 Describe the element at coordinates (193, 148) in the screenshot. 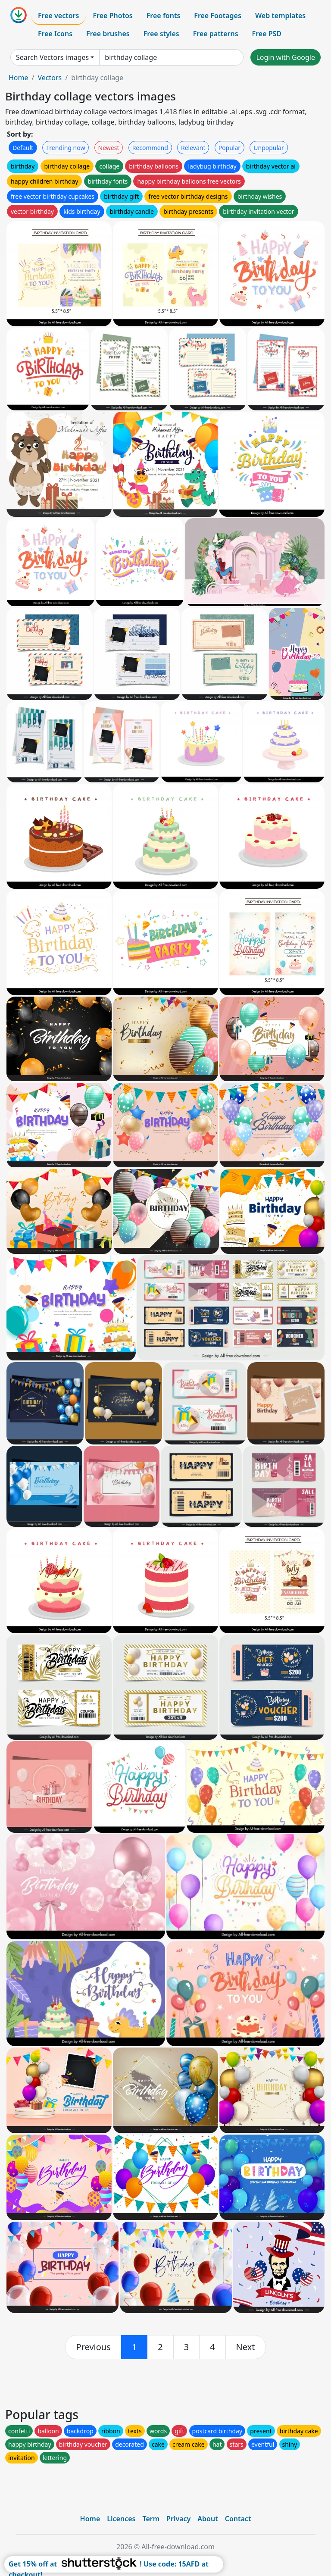

I see `Relevant` at that location.